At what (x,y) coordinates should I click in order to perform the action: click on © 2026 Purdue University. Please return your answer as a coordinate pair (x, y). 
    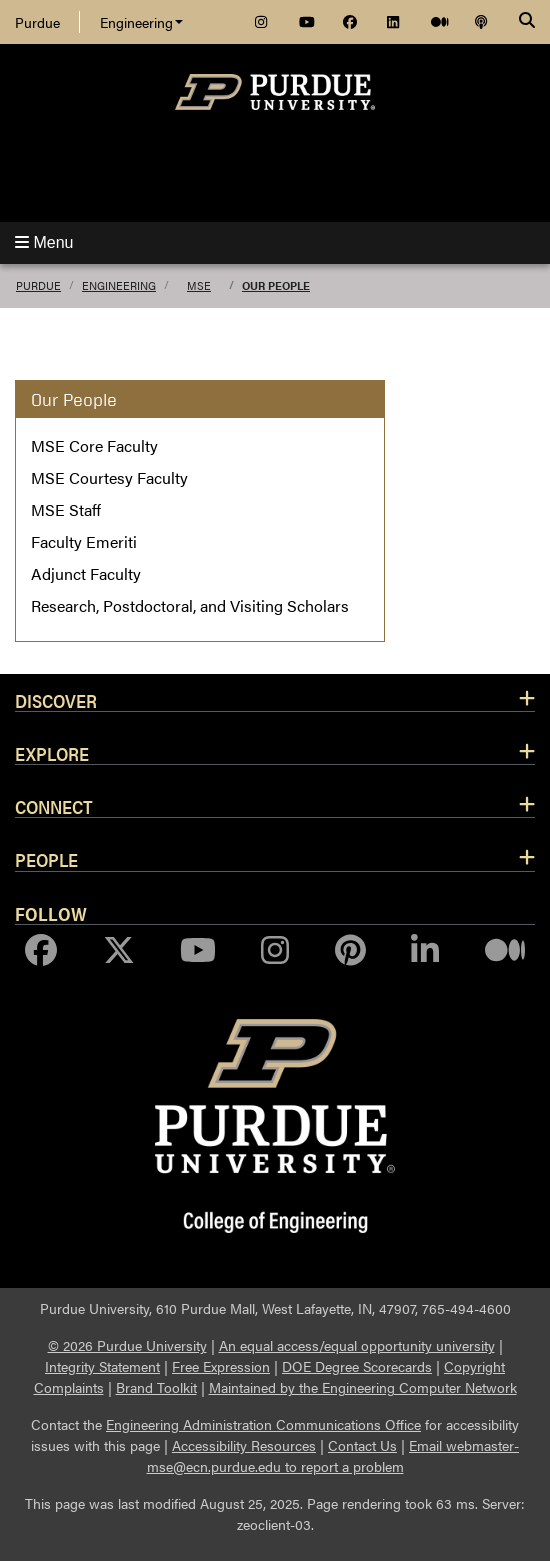
    Looking at the image, I should click on (127, 1345).